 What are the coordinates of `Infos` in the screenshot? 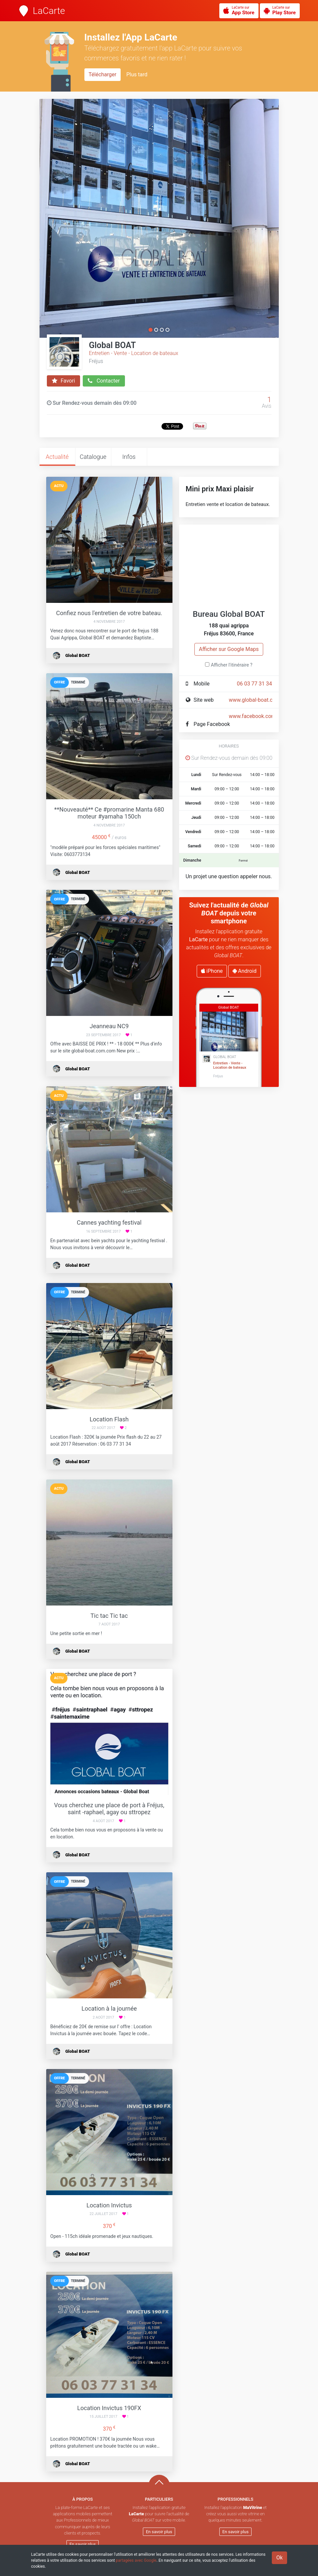 It's located at (129, 456).